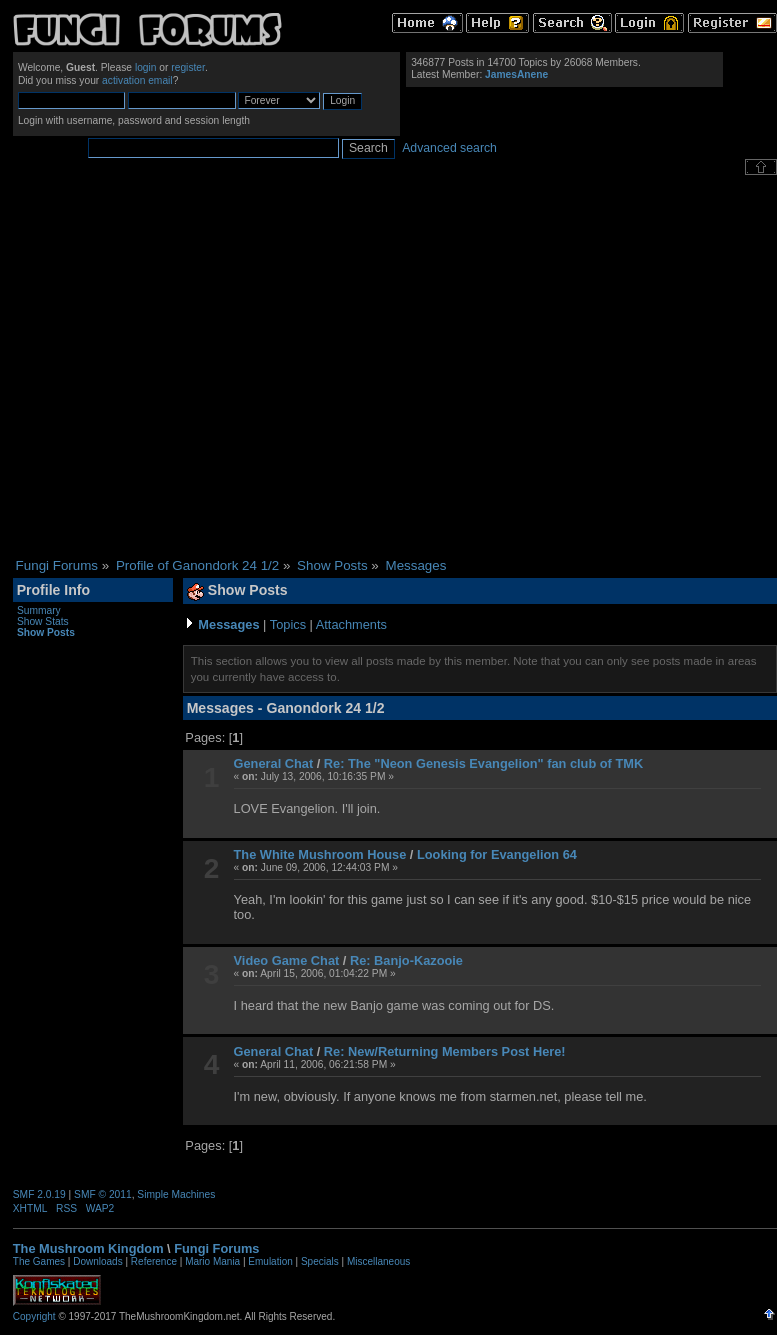 Image resolution: width=777 pixels, height=1335 pixels. What do you see at coordinates (46, 632) in the screenshot?
I see `Show Posts` at bounding box center [46, 632].